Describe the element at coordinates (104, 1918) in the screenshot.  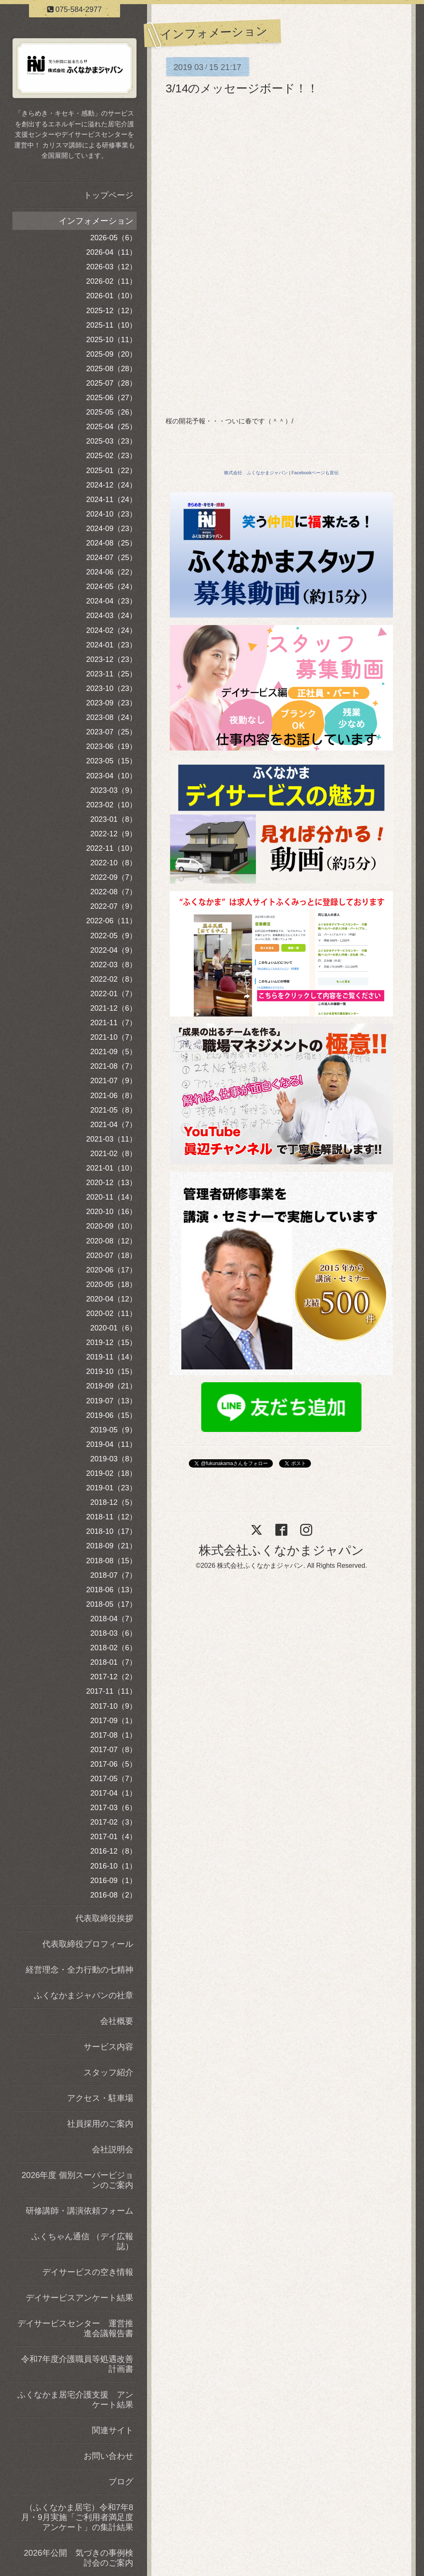
I see `代表取締役挨拶` at that location.